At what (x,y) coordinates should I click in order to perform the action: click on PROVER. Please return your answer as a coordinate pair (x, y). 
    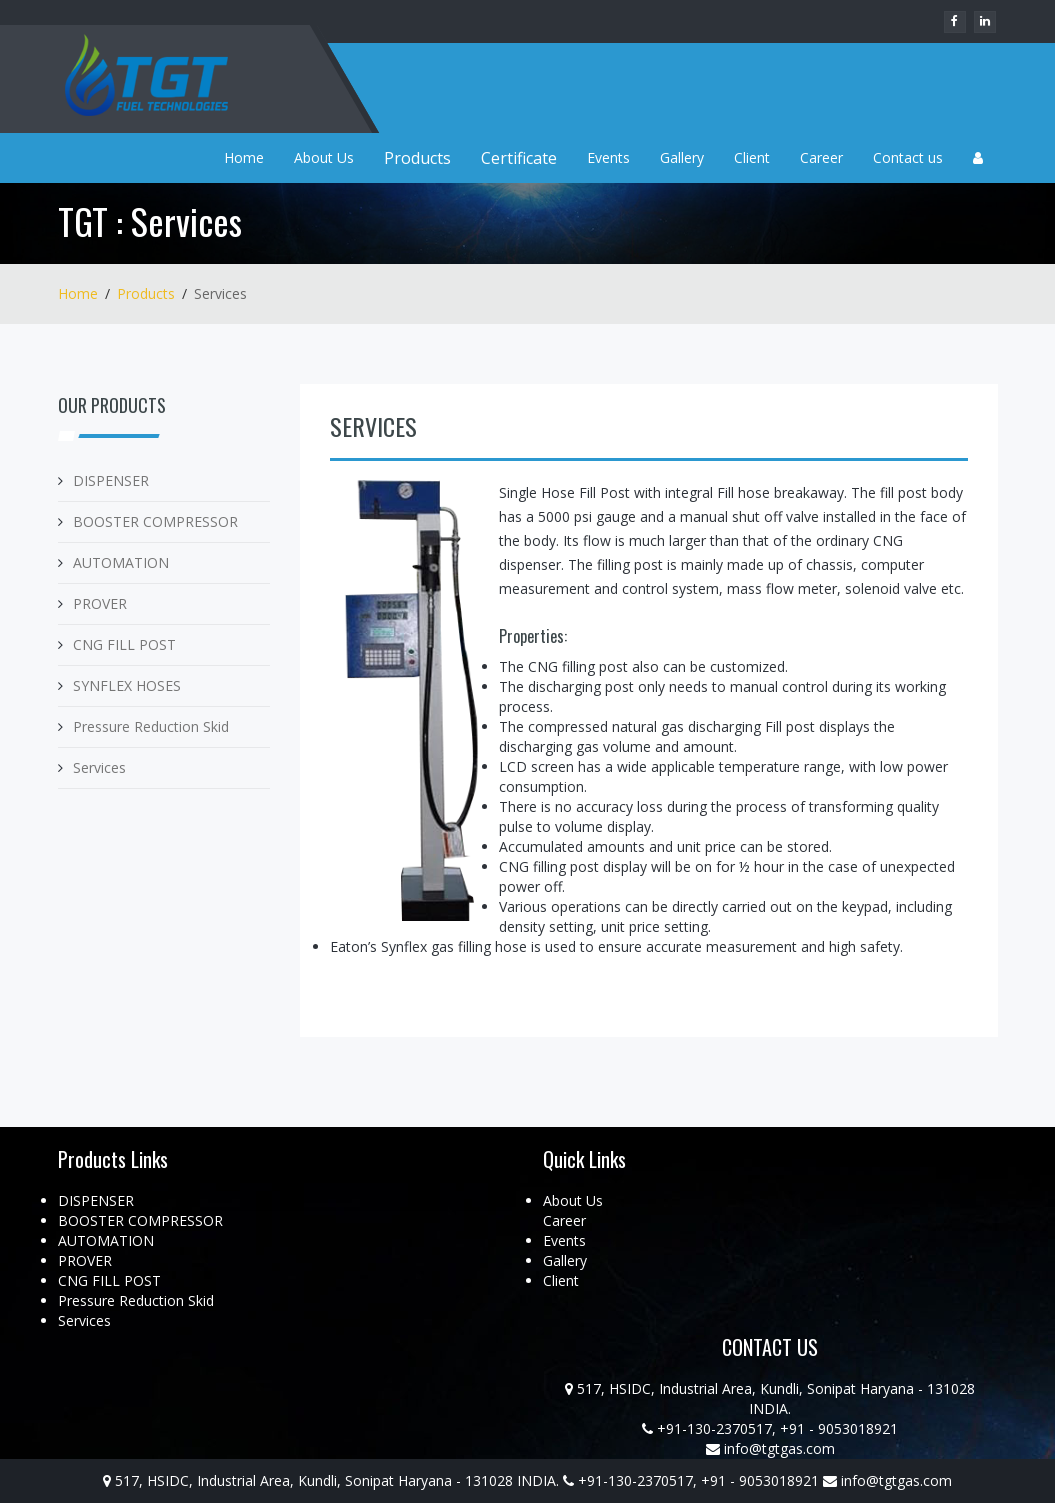
    Looking at the image, I should click on (100, 603).